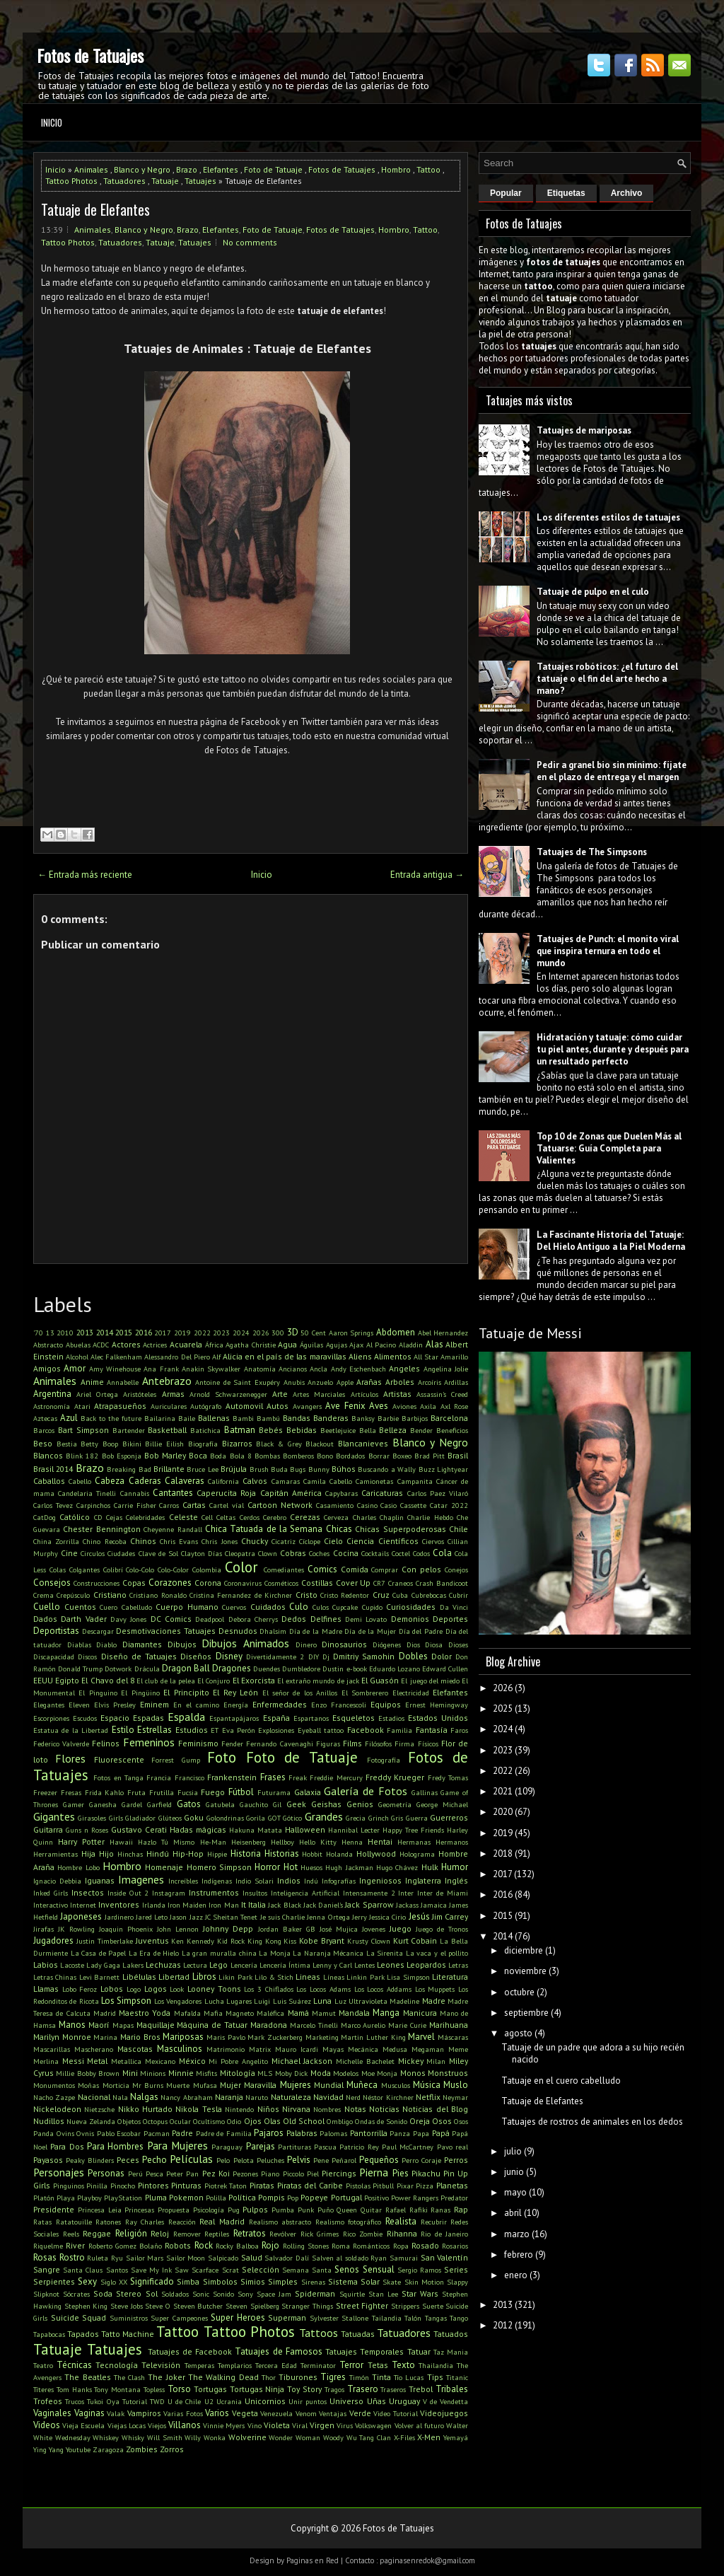  I want to click on Tony Montana, so click(117, 2389).